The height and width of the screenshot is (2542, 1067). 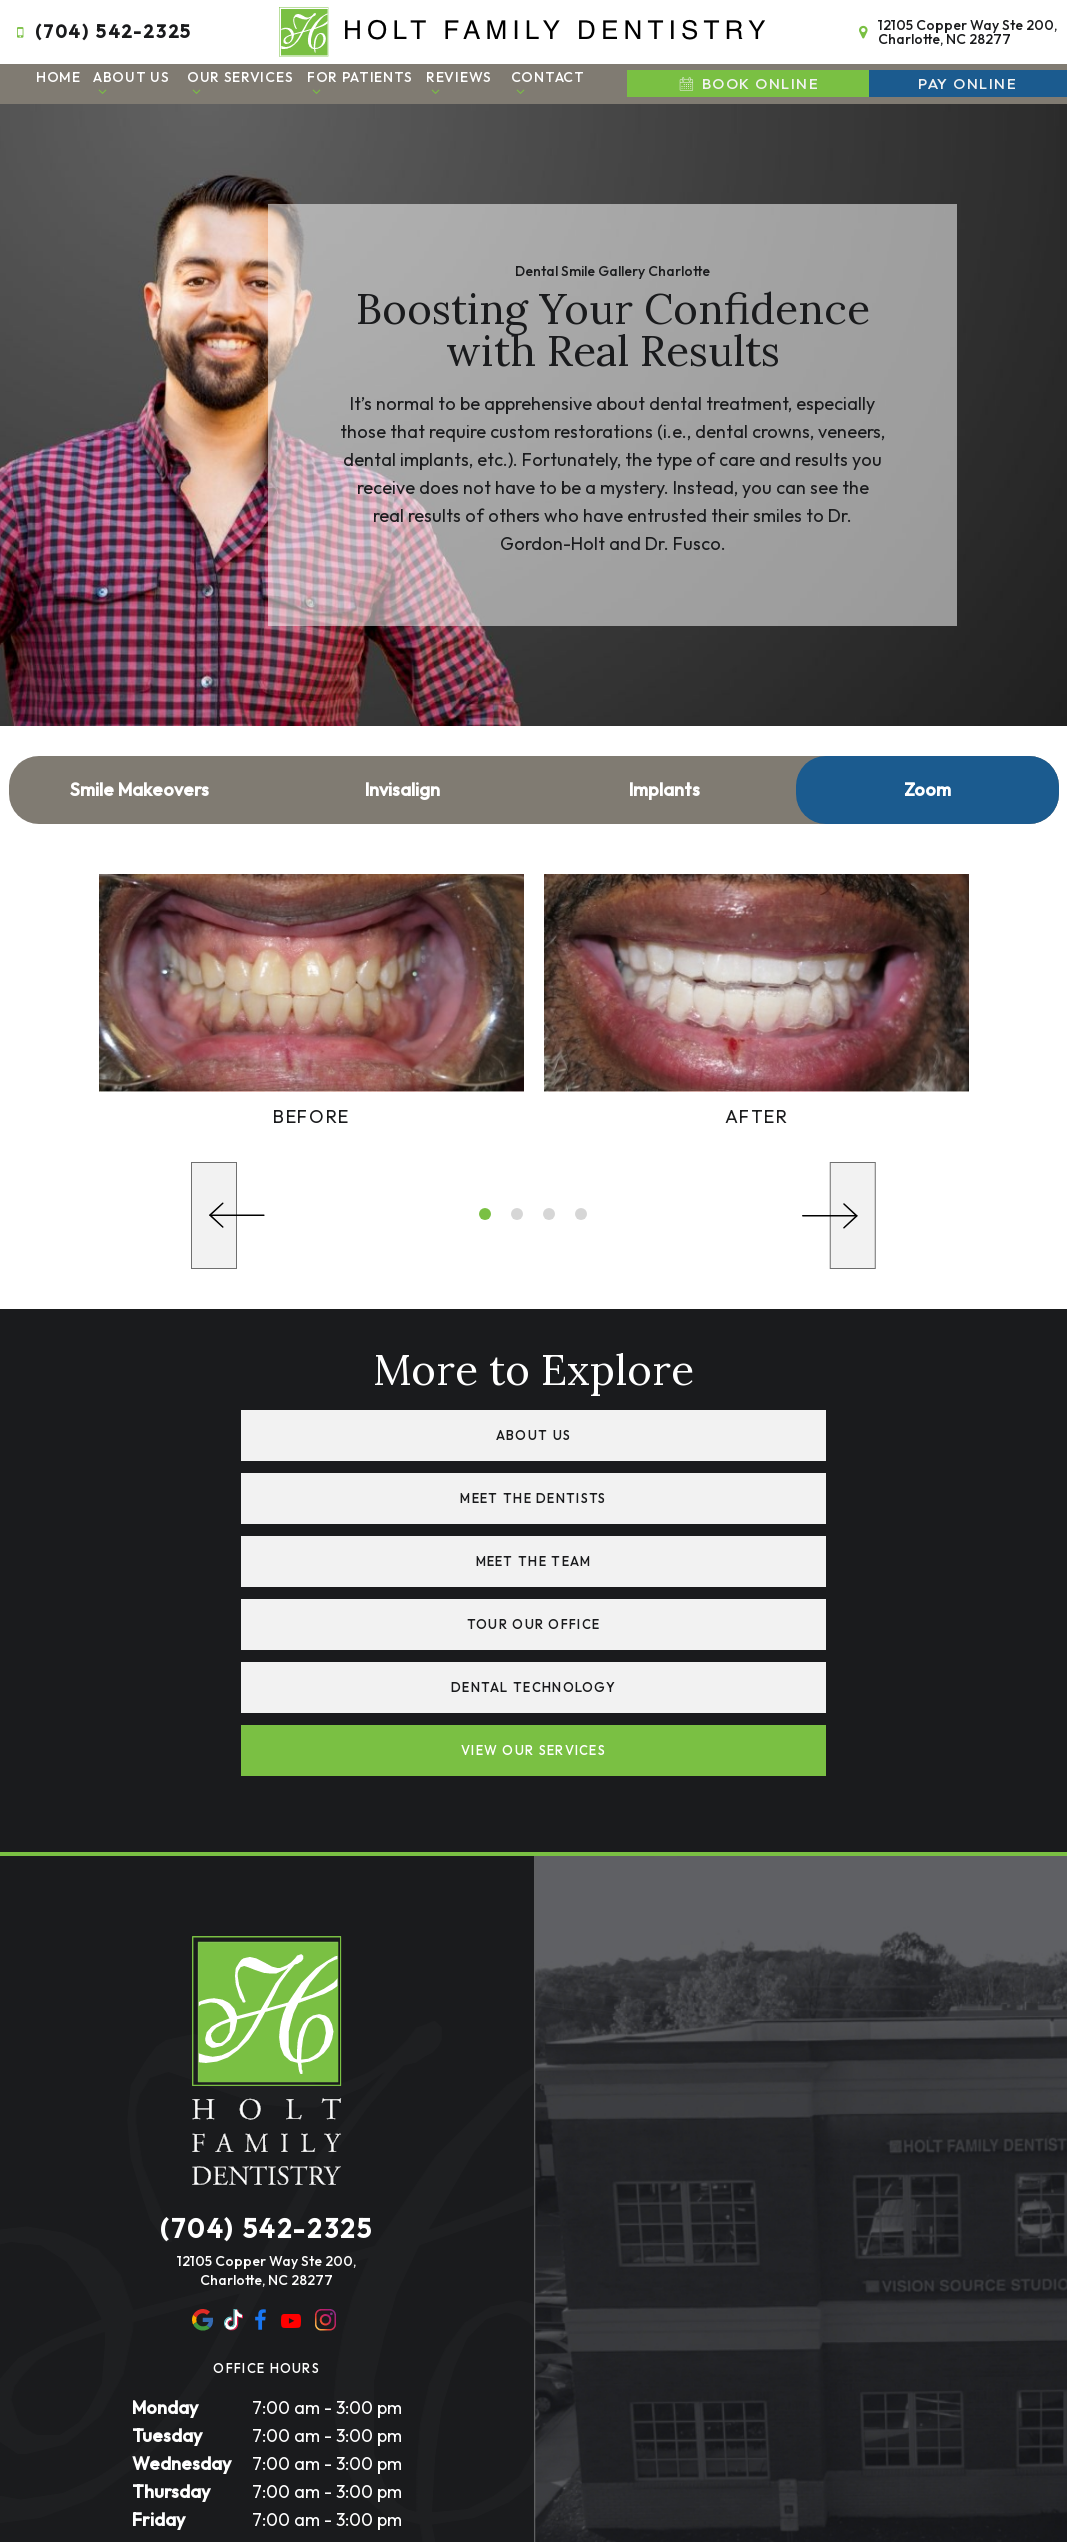 What do you see at coordinates (927, 785) in the screenshot?
I see `Zoom` at bounding box center [927, 785].